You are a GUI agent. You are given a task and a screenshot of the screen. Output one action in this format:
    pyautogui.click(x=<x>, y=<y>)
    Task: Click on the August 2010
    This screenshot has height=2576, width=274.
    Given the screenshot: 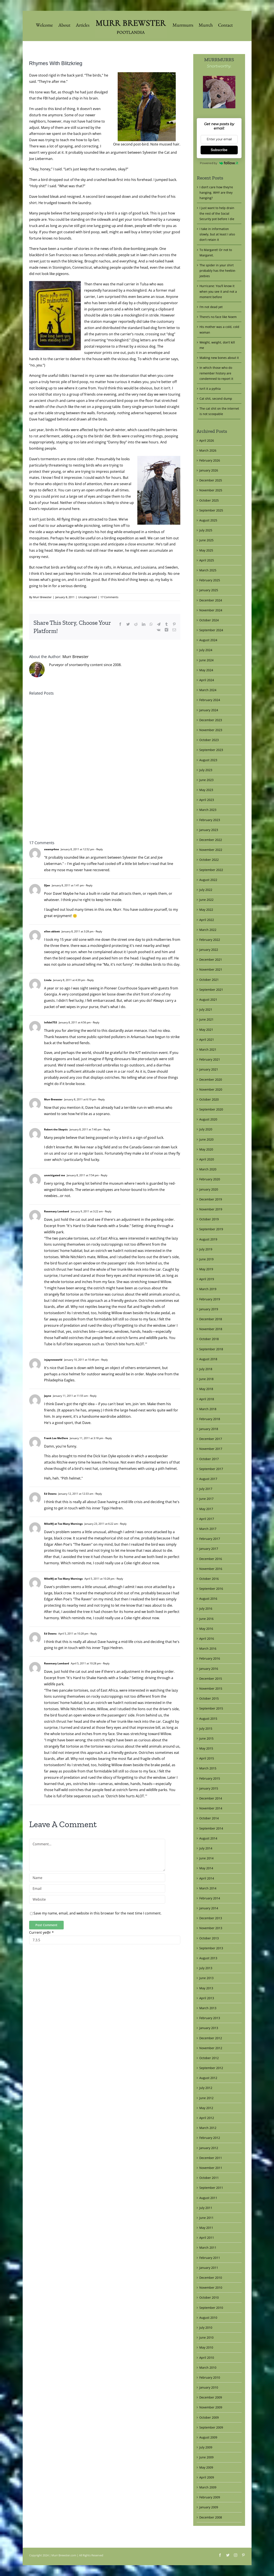 What is the action you would take?
    pyautogui.click(x=208, y=2318)
    